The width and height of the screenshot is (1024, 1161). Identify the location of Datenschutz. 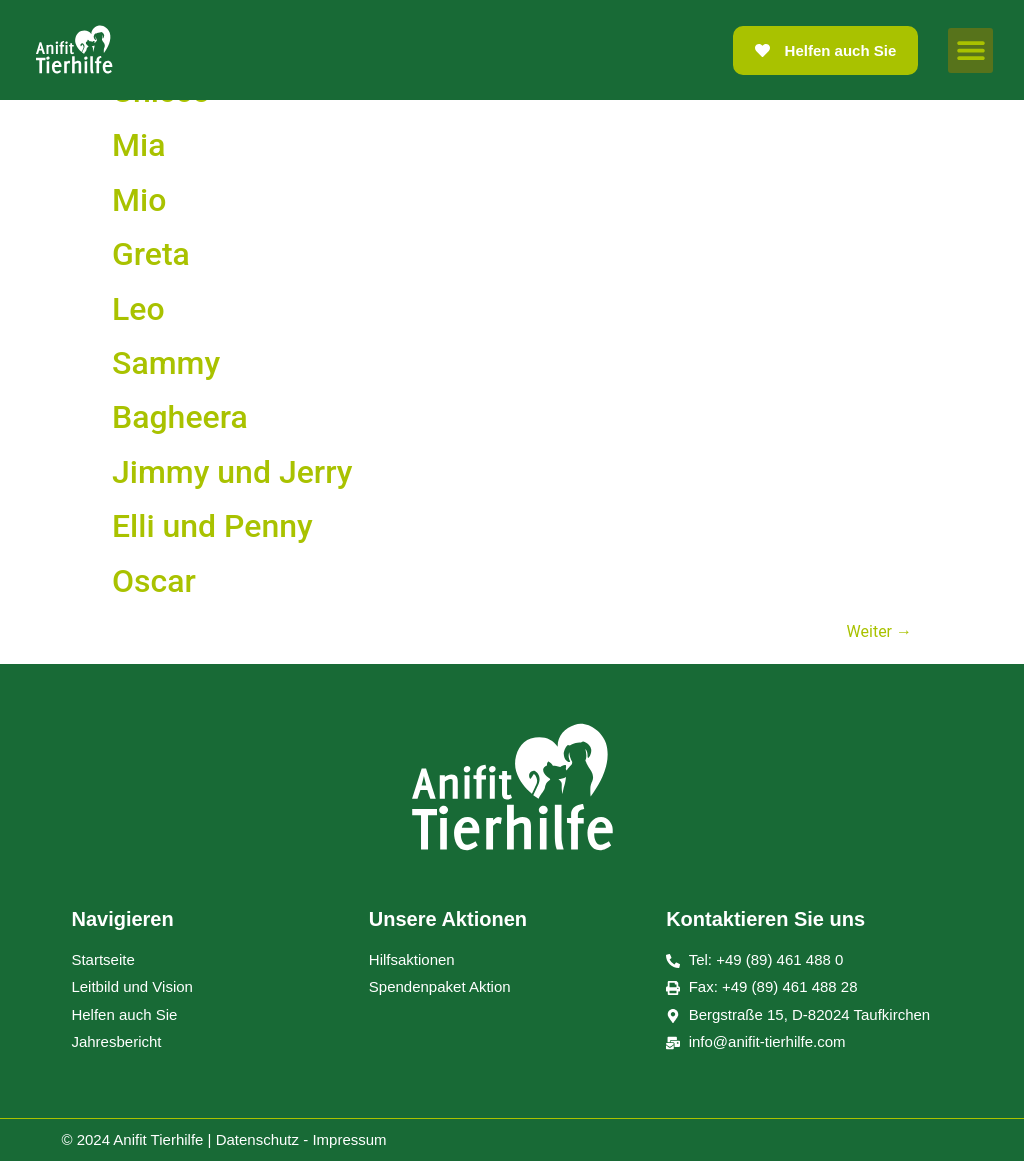
(257, 1139).